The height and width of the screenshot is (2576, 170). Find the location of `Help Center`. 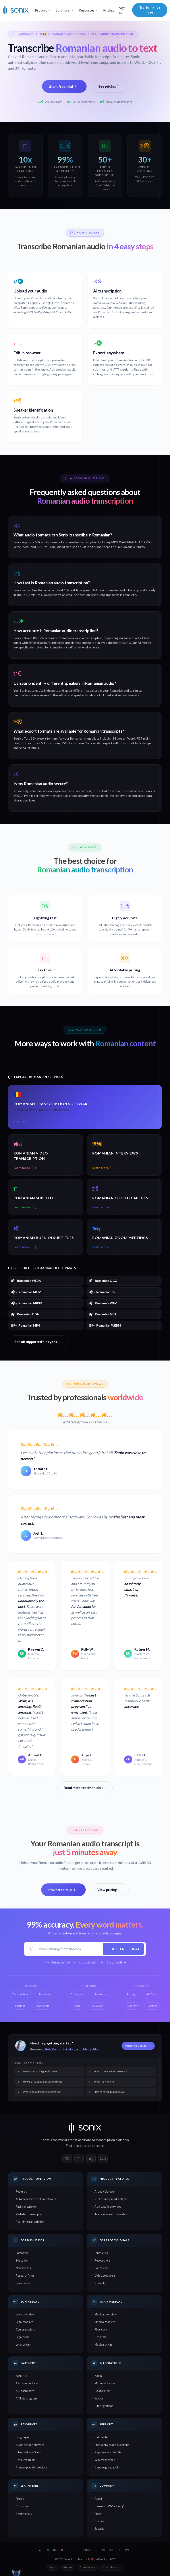

Help Center is located at coordinates (53, 2049).